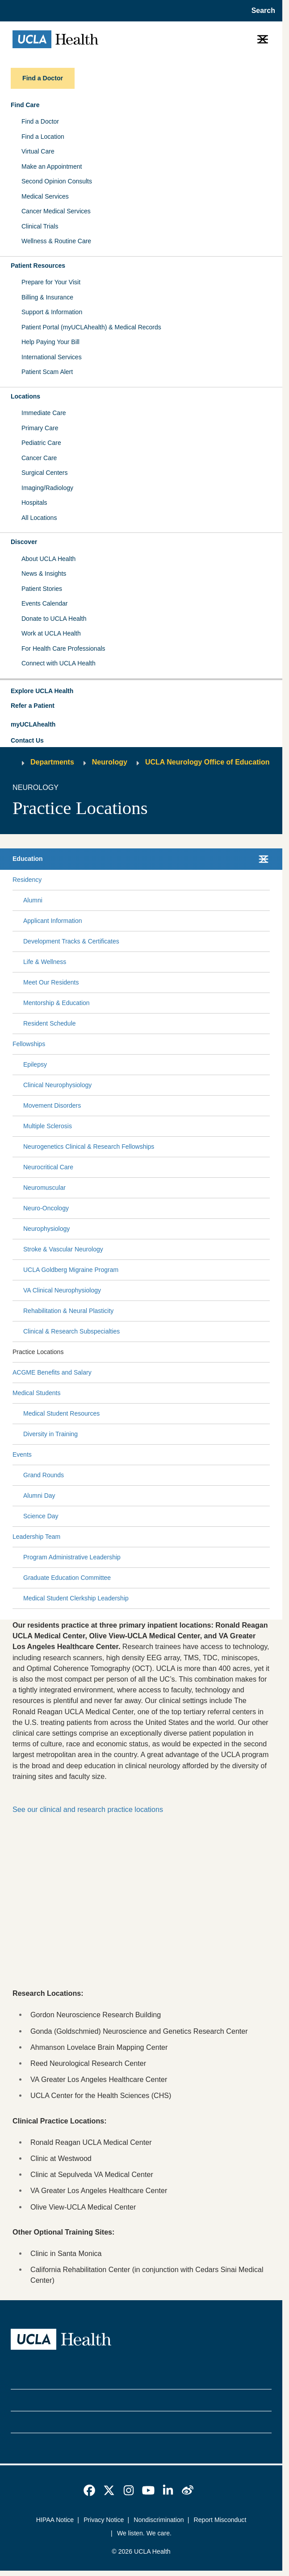 The image size is (289, 2576). I want to click on Rehabilitation & Neural Plasticity, so click(68, 1310).